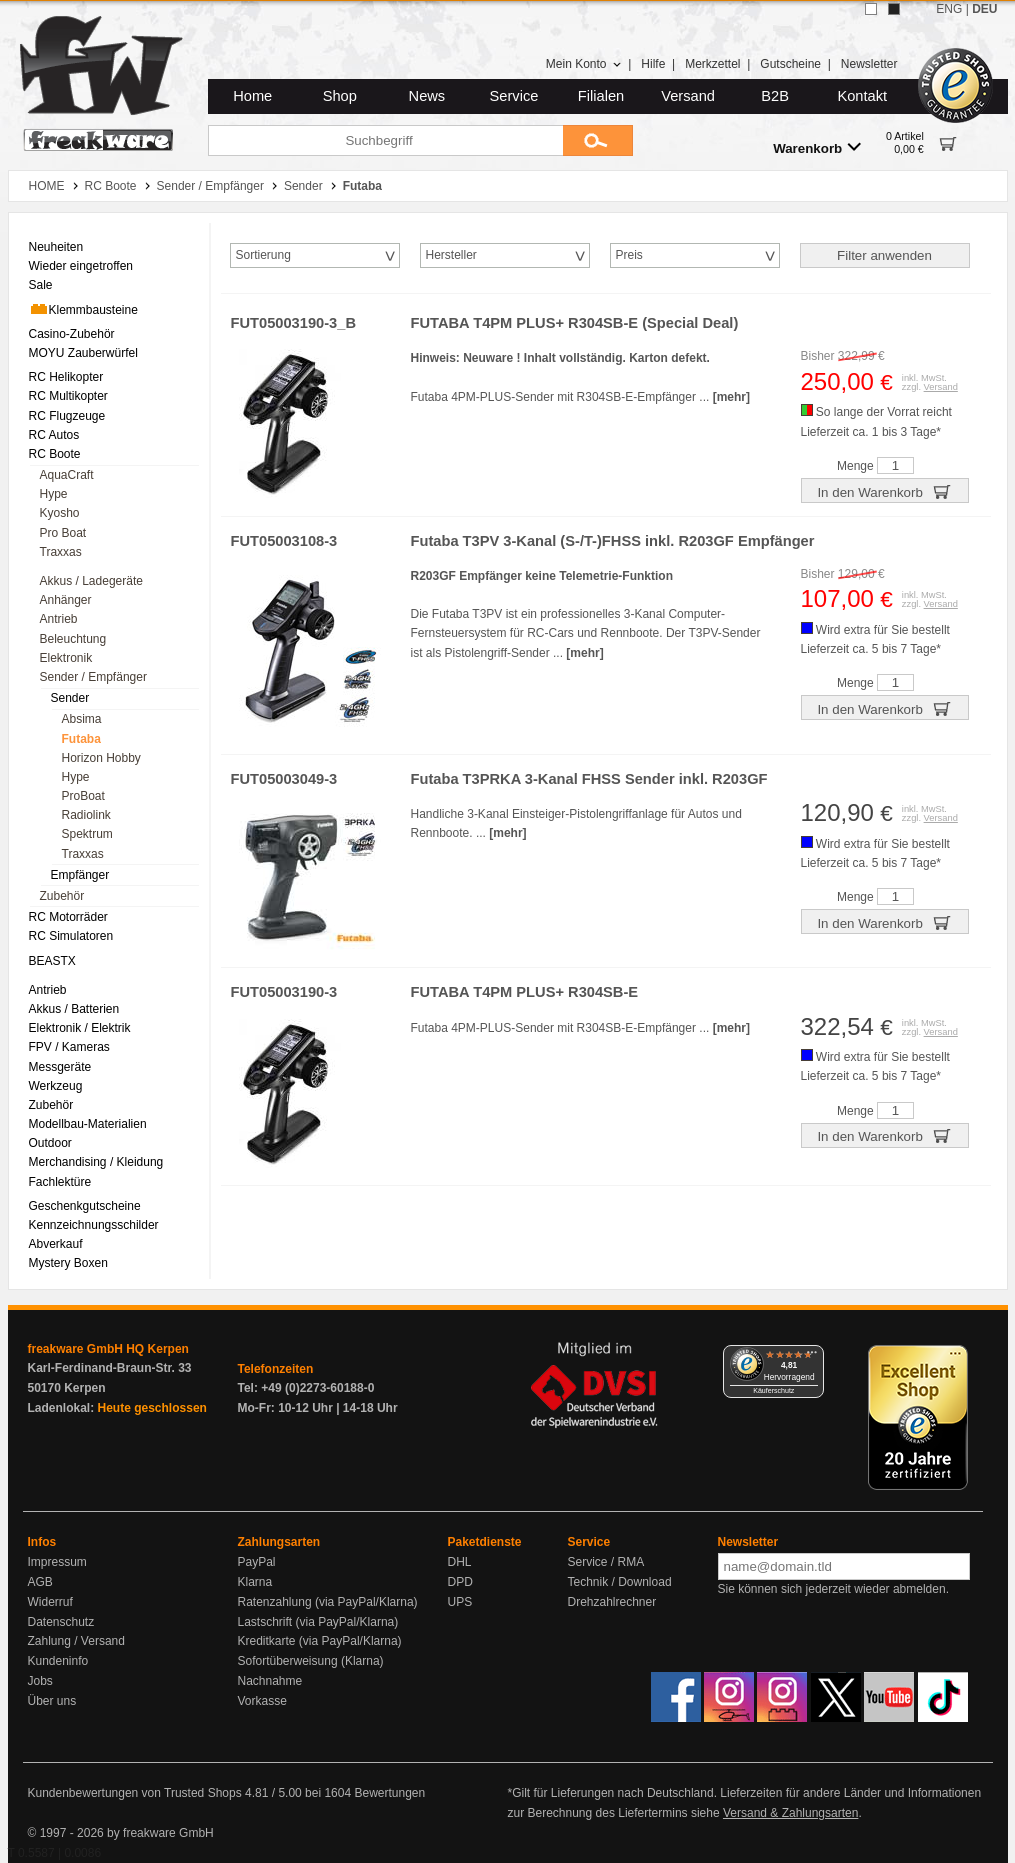  Describe the element at coordinates (460, 1582) in the screenshot. I see `DPD` at that location.